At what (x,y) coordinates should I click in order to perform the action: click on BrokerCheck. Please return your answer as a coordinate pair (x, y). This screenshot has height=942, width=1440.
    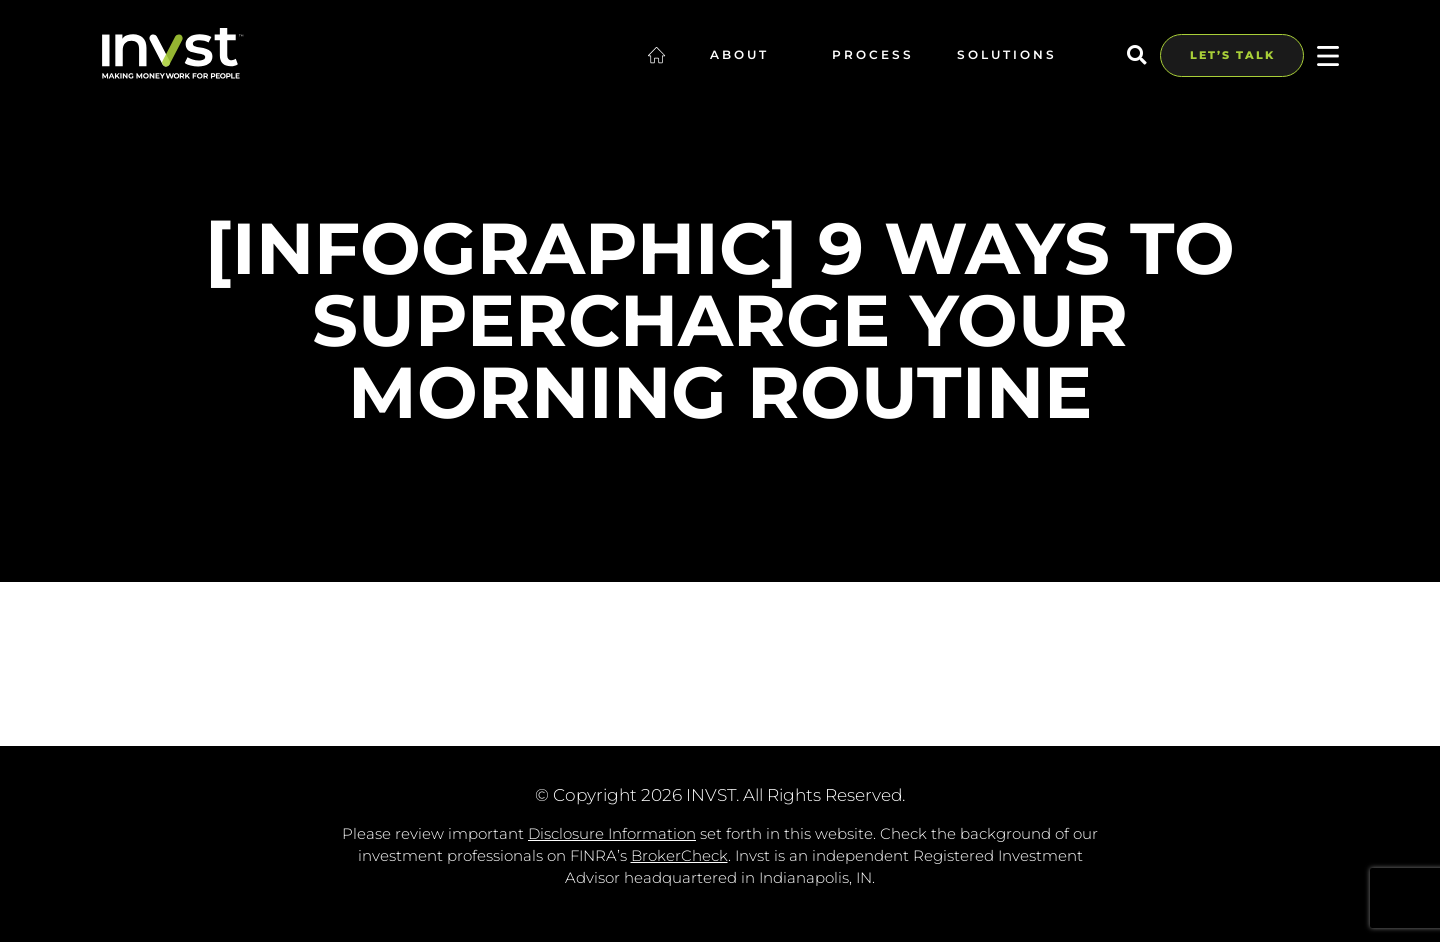
    Looking at the image, I should click on (679, 855).